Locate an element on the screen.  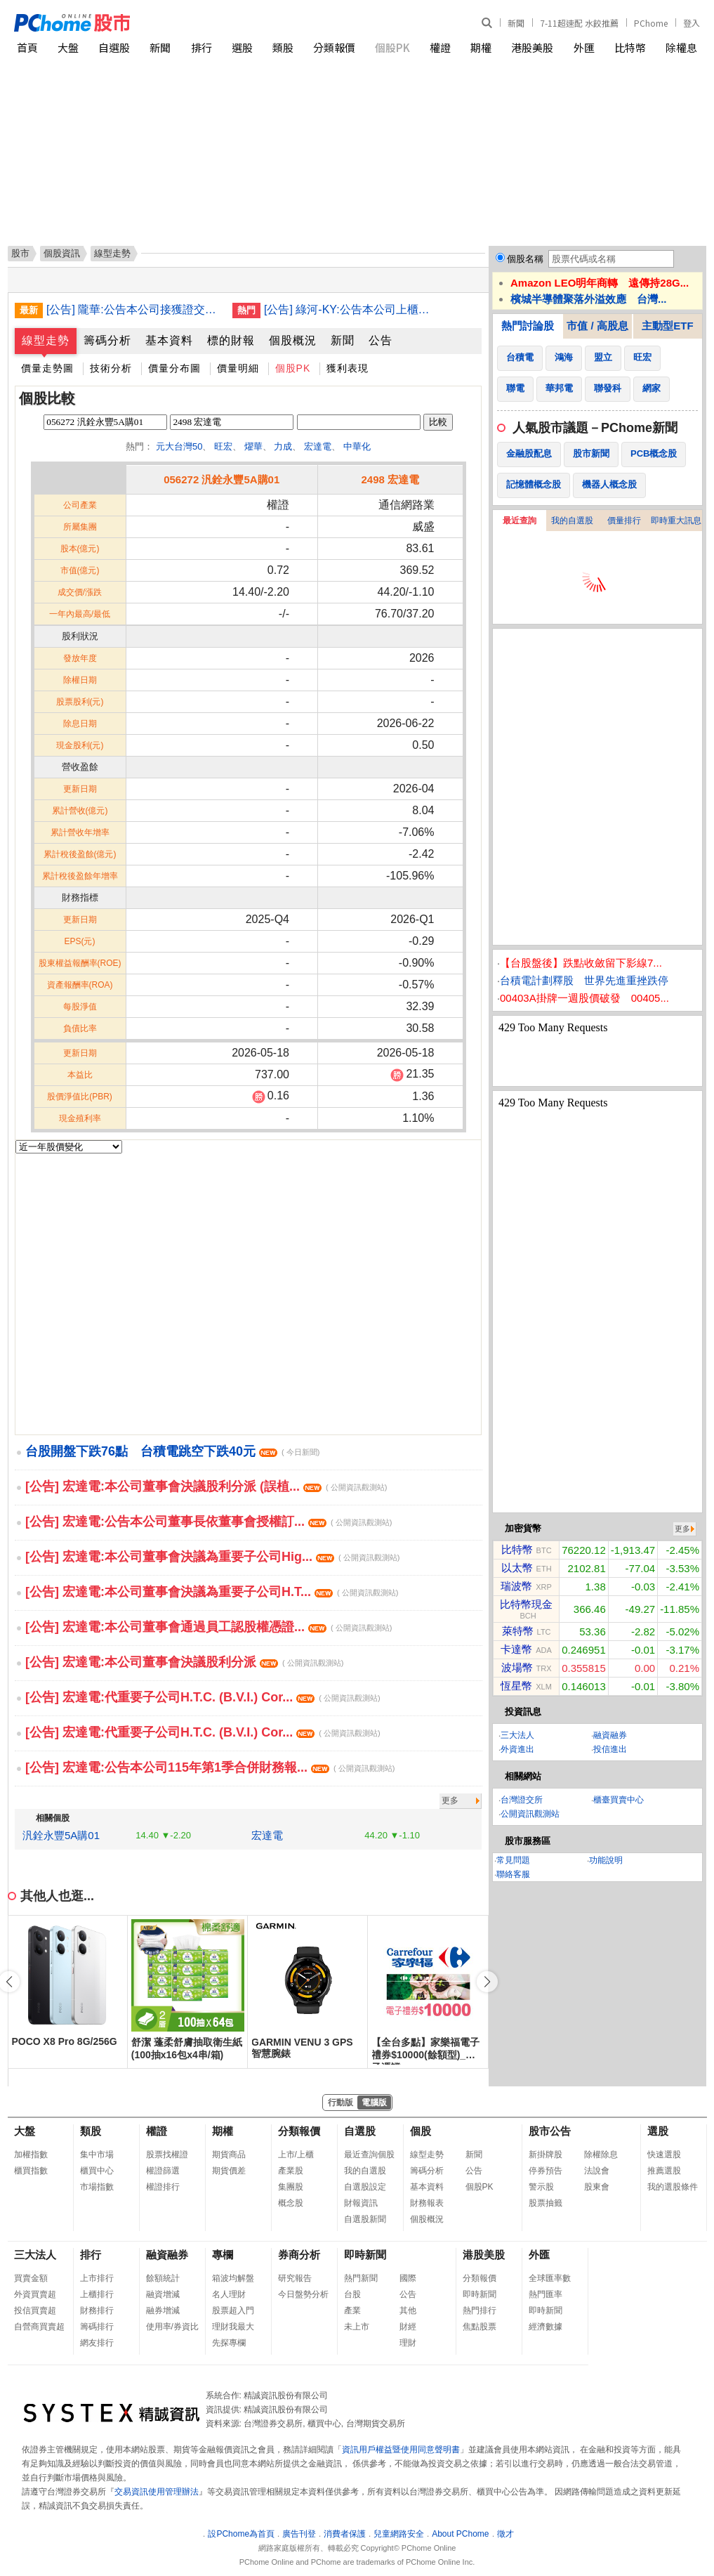
推薦選股 is located at coordinates (664, 2171).